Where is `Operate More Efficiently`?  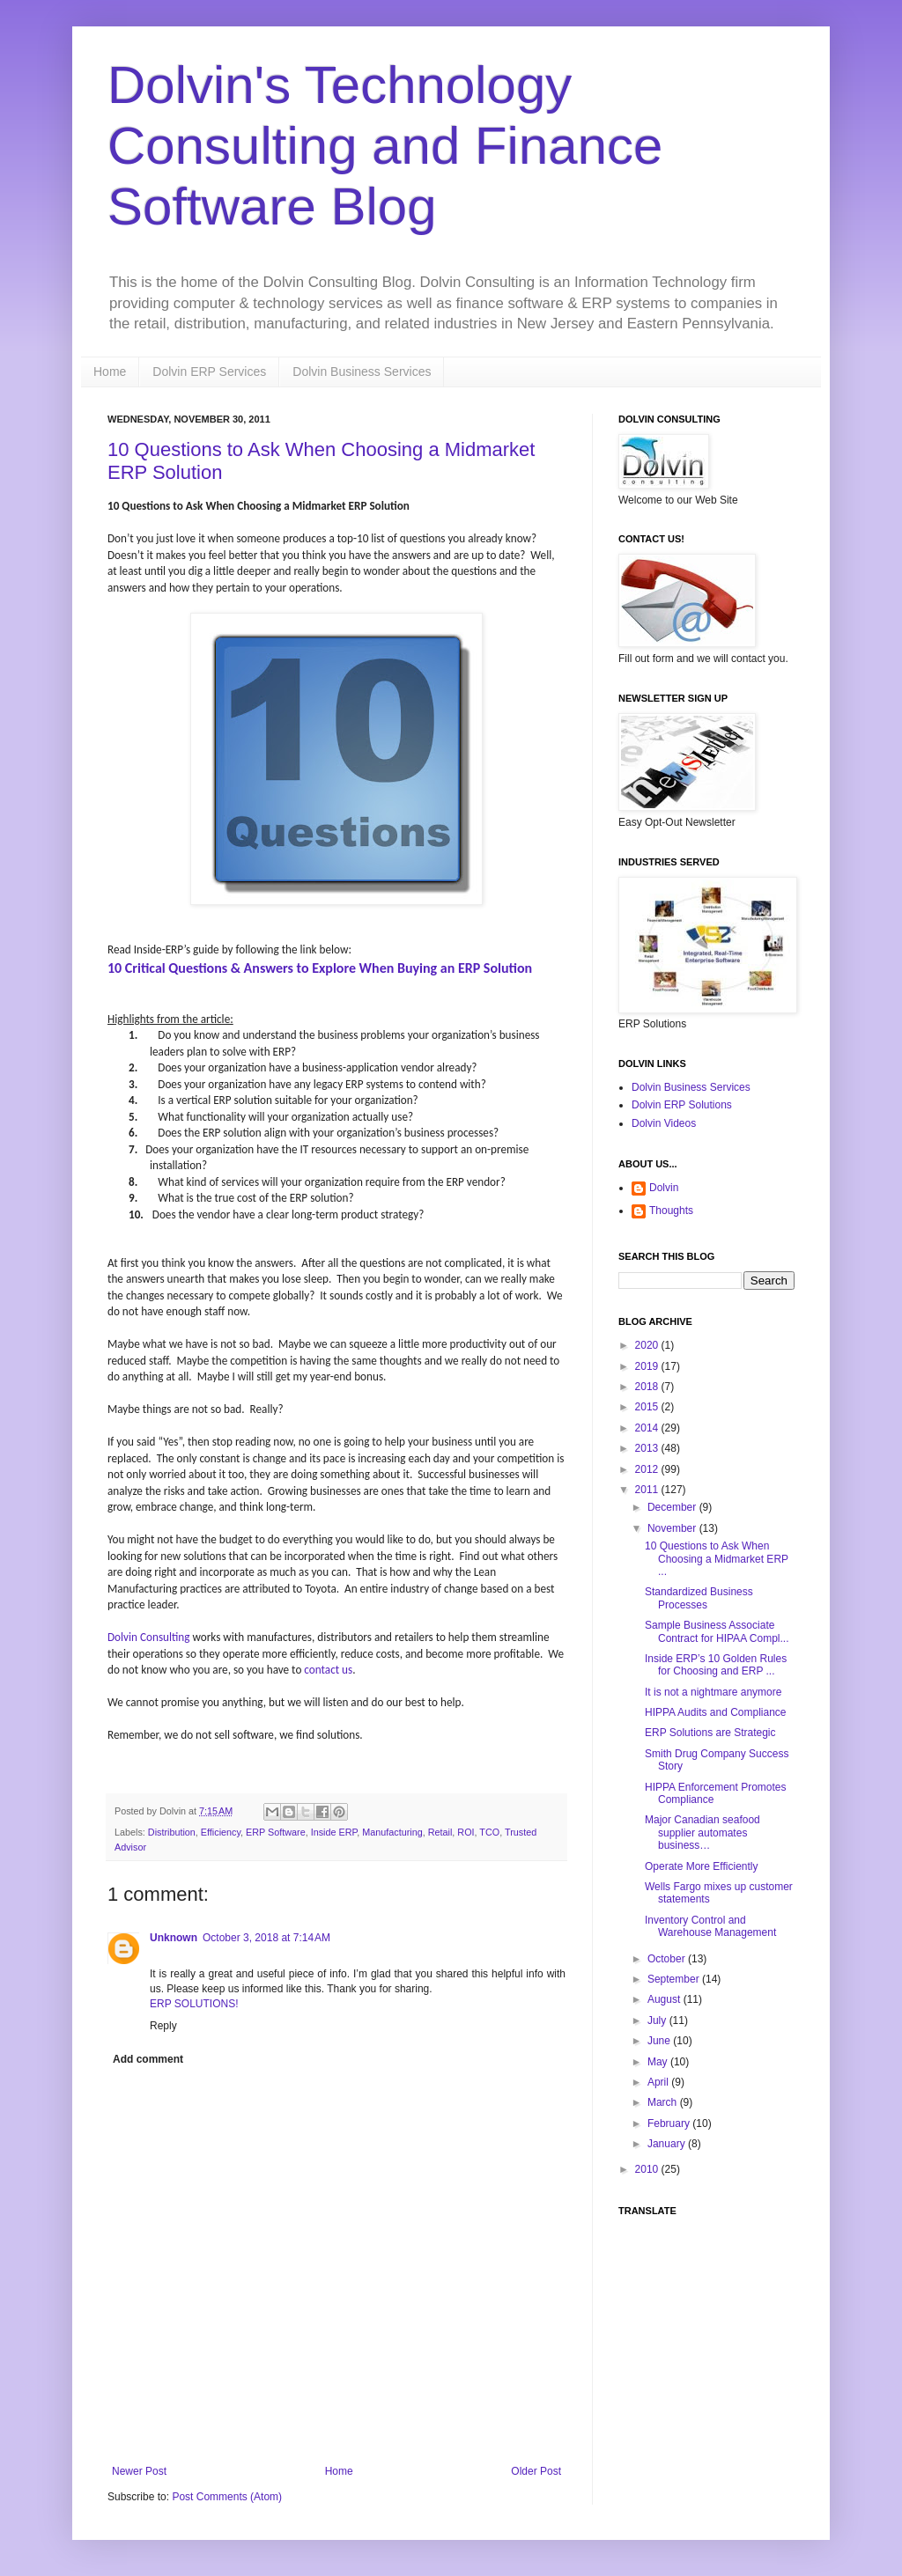 Operate More Efficiently is located at coordinates (701, 1866).